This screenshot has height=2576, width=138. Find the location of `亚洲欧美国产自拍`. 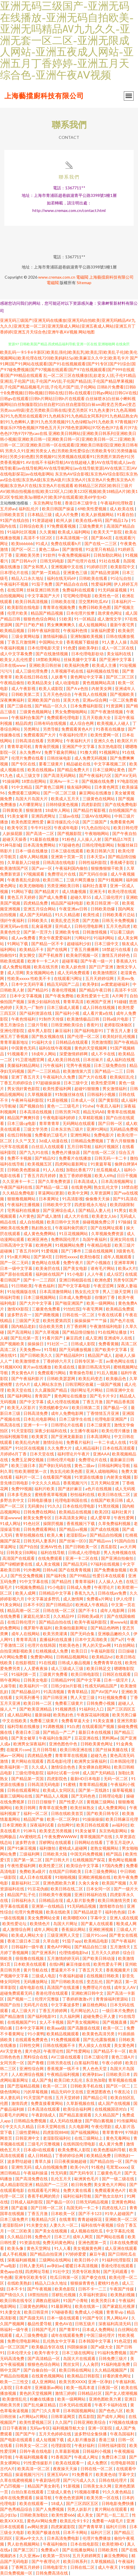

亚洲欧美国产自拍 is located at coordinates (44, 700).